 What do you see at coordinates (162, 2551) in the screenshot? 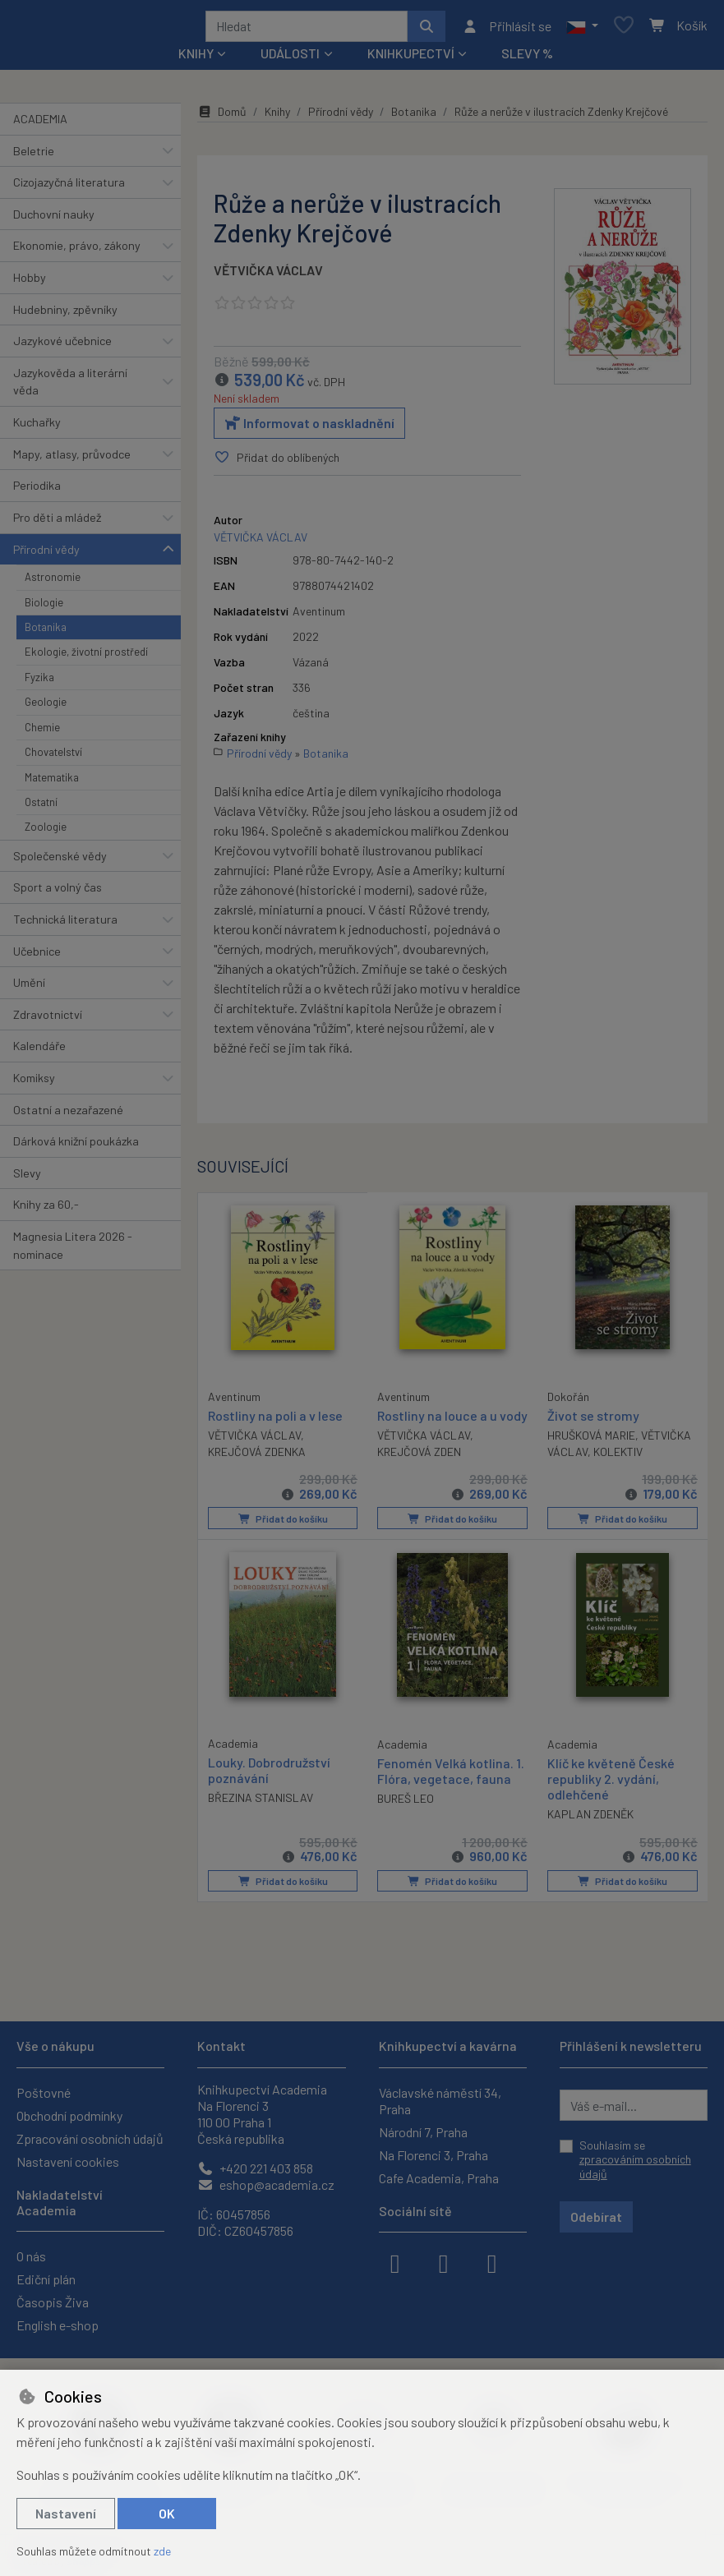
I see `zde` at bounding box center [162, 2551].